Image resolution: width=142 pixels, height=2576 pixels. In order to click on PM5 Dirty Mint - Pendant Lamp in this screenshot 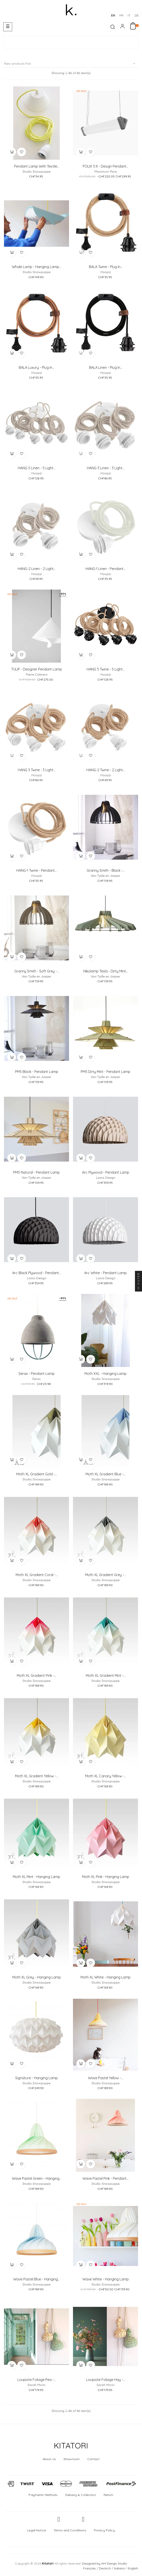, I will do `click(105, 1071)`.